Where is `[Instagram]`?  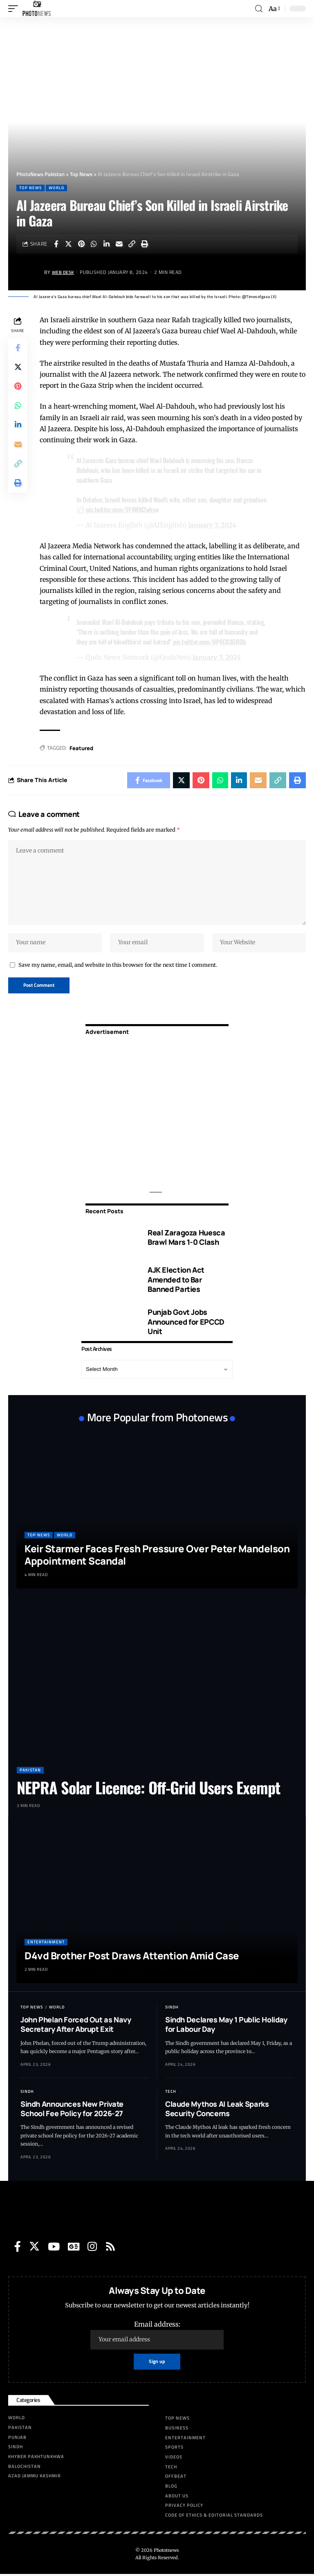
[Instagram] is located at coordinates (92, 2248).